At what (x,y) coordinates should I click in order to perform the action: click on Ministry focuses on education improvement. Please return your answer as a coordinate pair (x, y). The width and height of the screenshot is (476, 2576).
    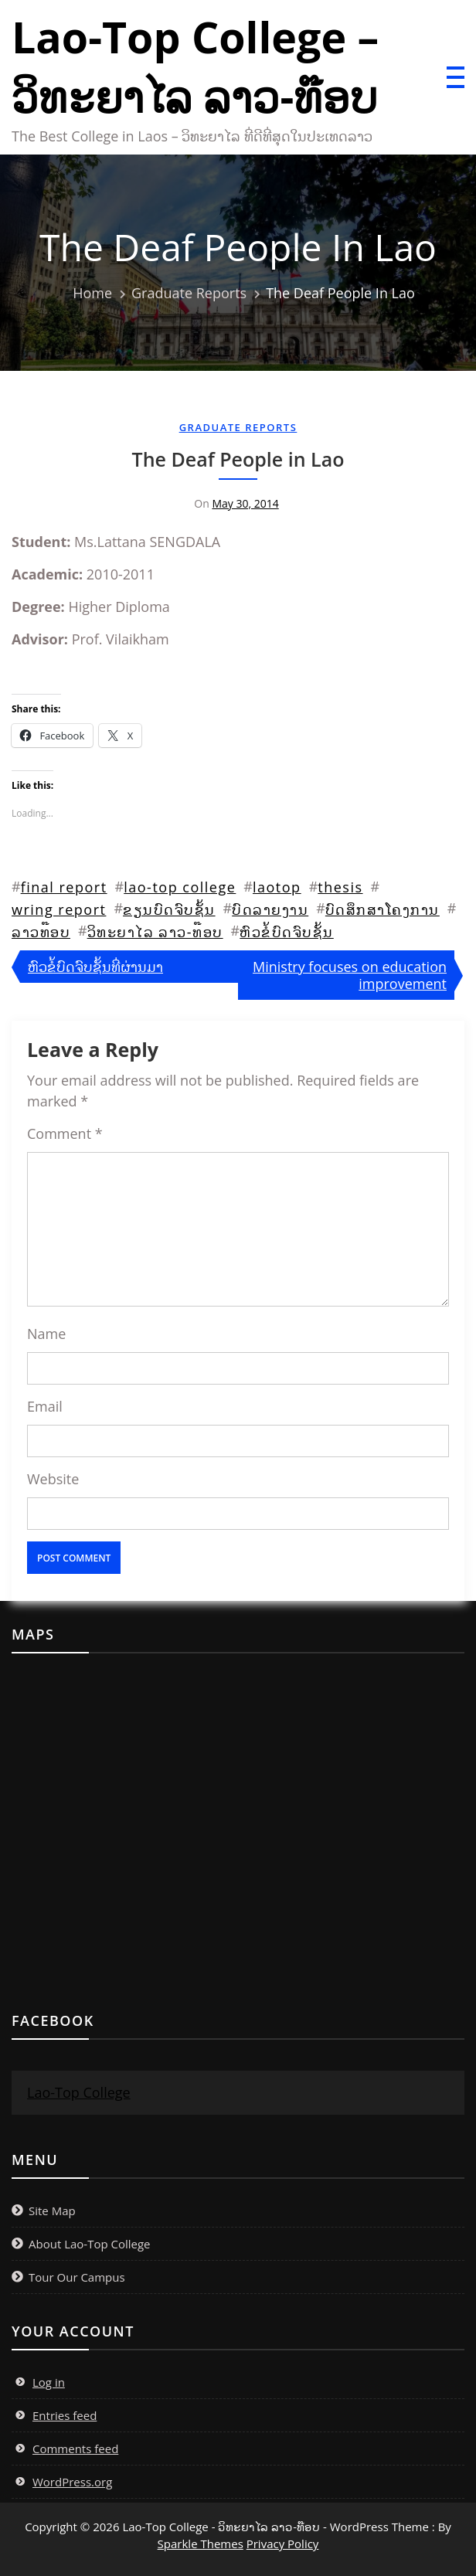
    Looking at the image, I should click on (350, 975).